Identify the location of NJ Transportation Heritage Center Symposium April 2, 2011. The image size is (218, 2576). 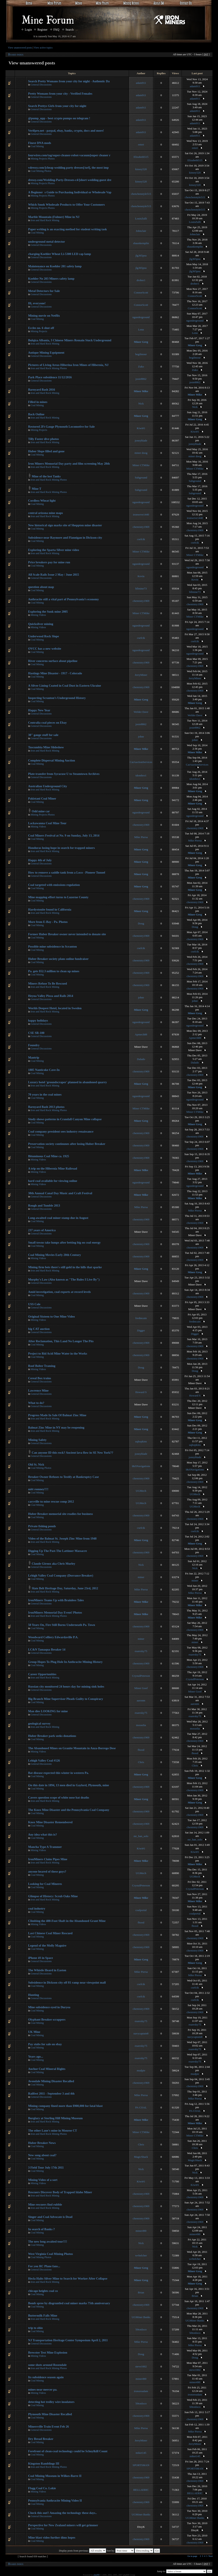
(68, 2340).